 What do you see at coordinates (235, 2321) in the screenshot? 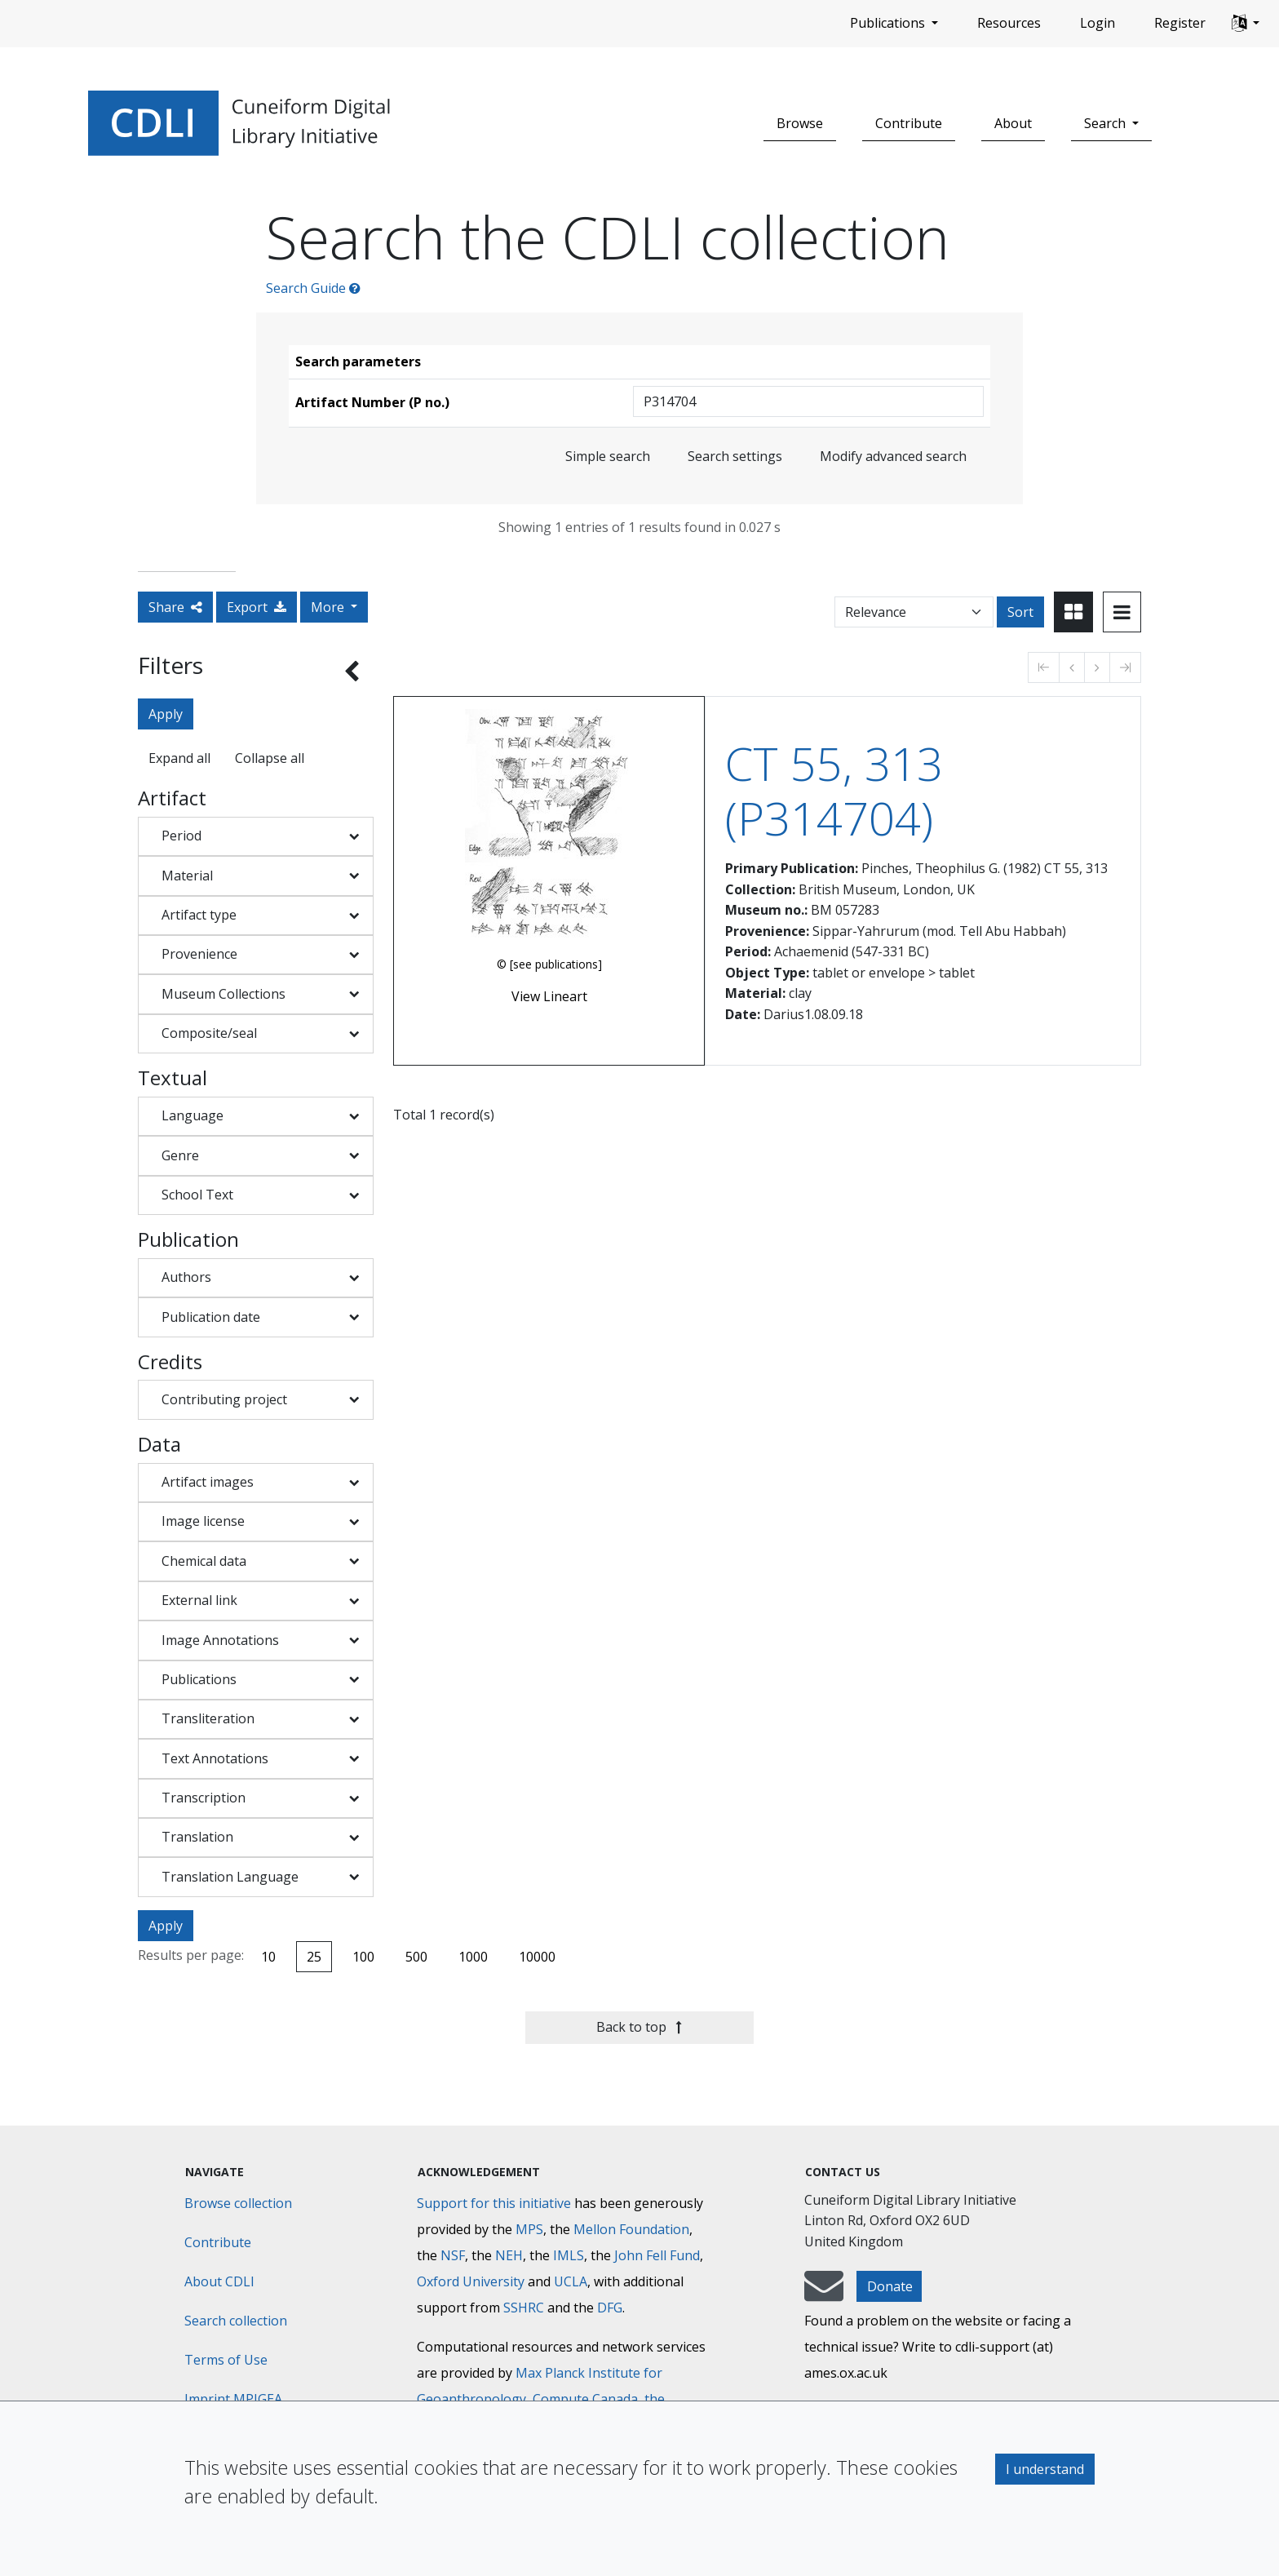
I see `Search collection` at bounding box center [235, 2321].